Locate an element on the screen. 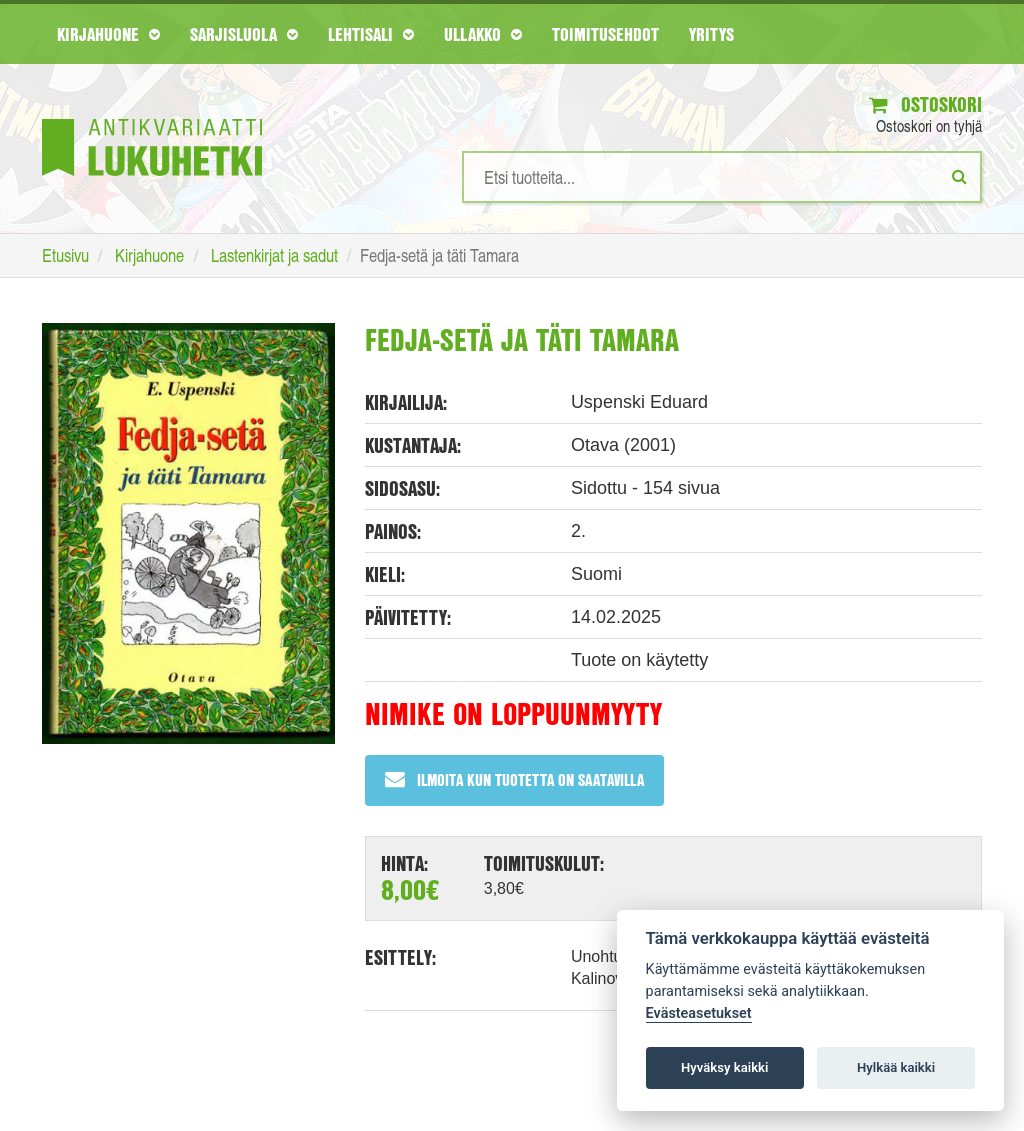  [Etsi] is located at coordinates (959, 176).